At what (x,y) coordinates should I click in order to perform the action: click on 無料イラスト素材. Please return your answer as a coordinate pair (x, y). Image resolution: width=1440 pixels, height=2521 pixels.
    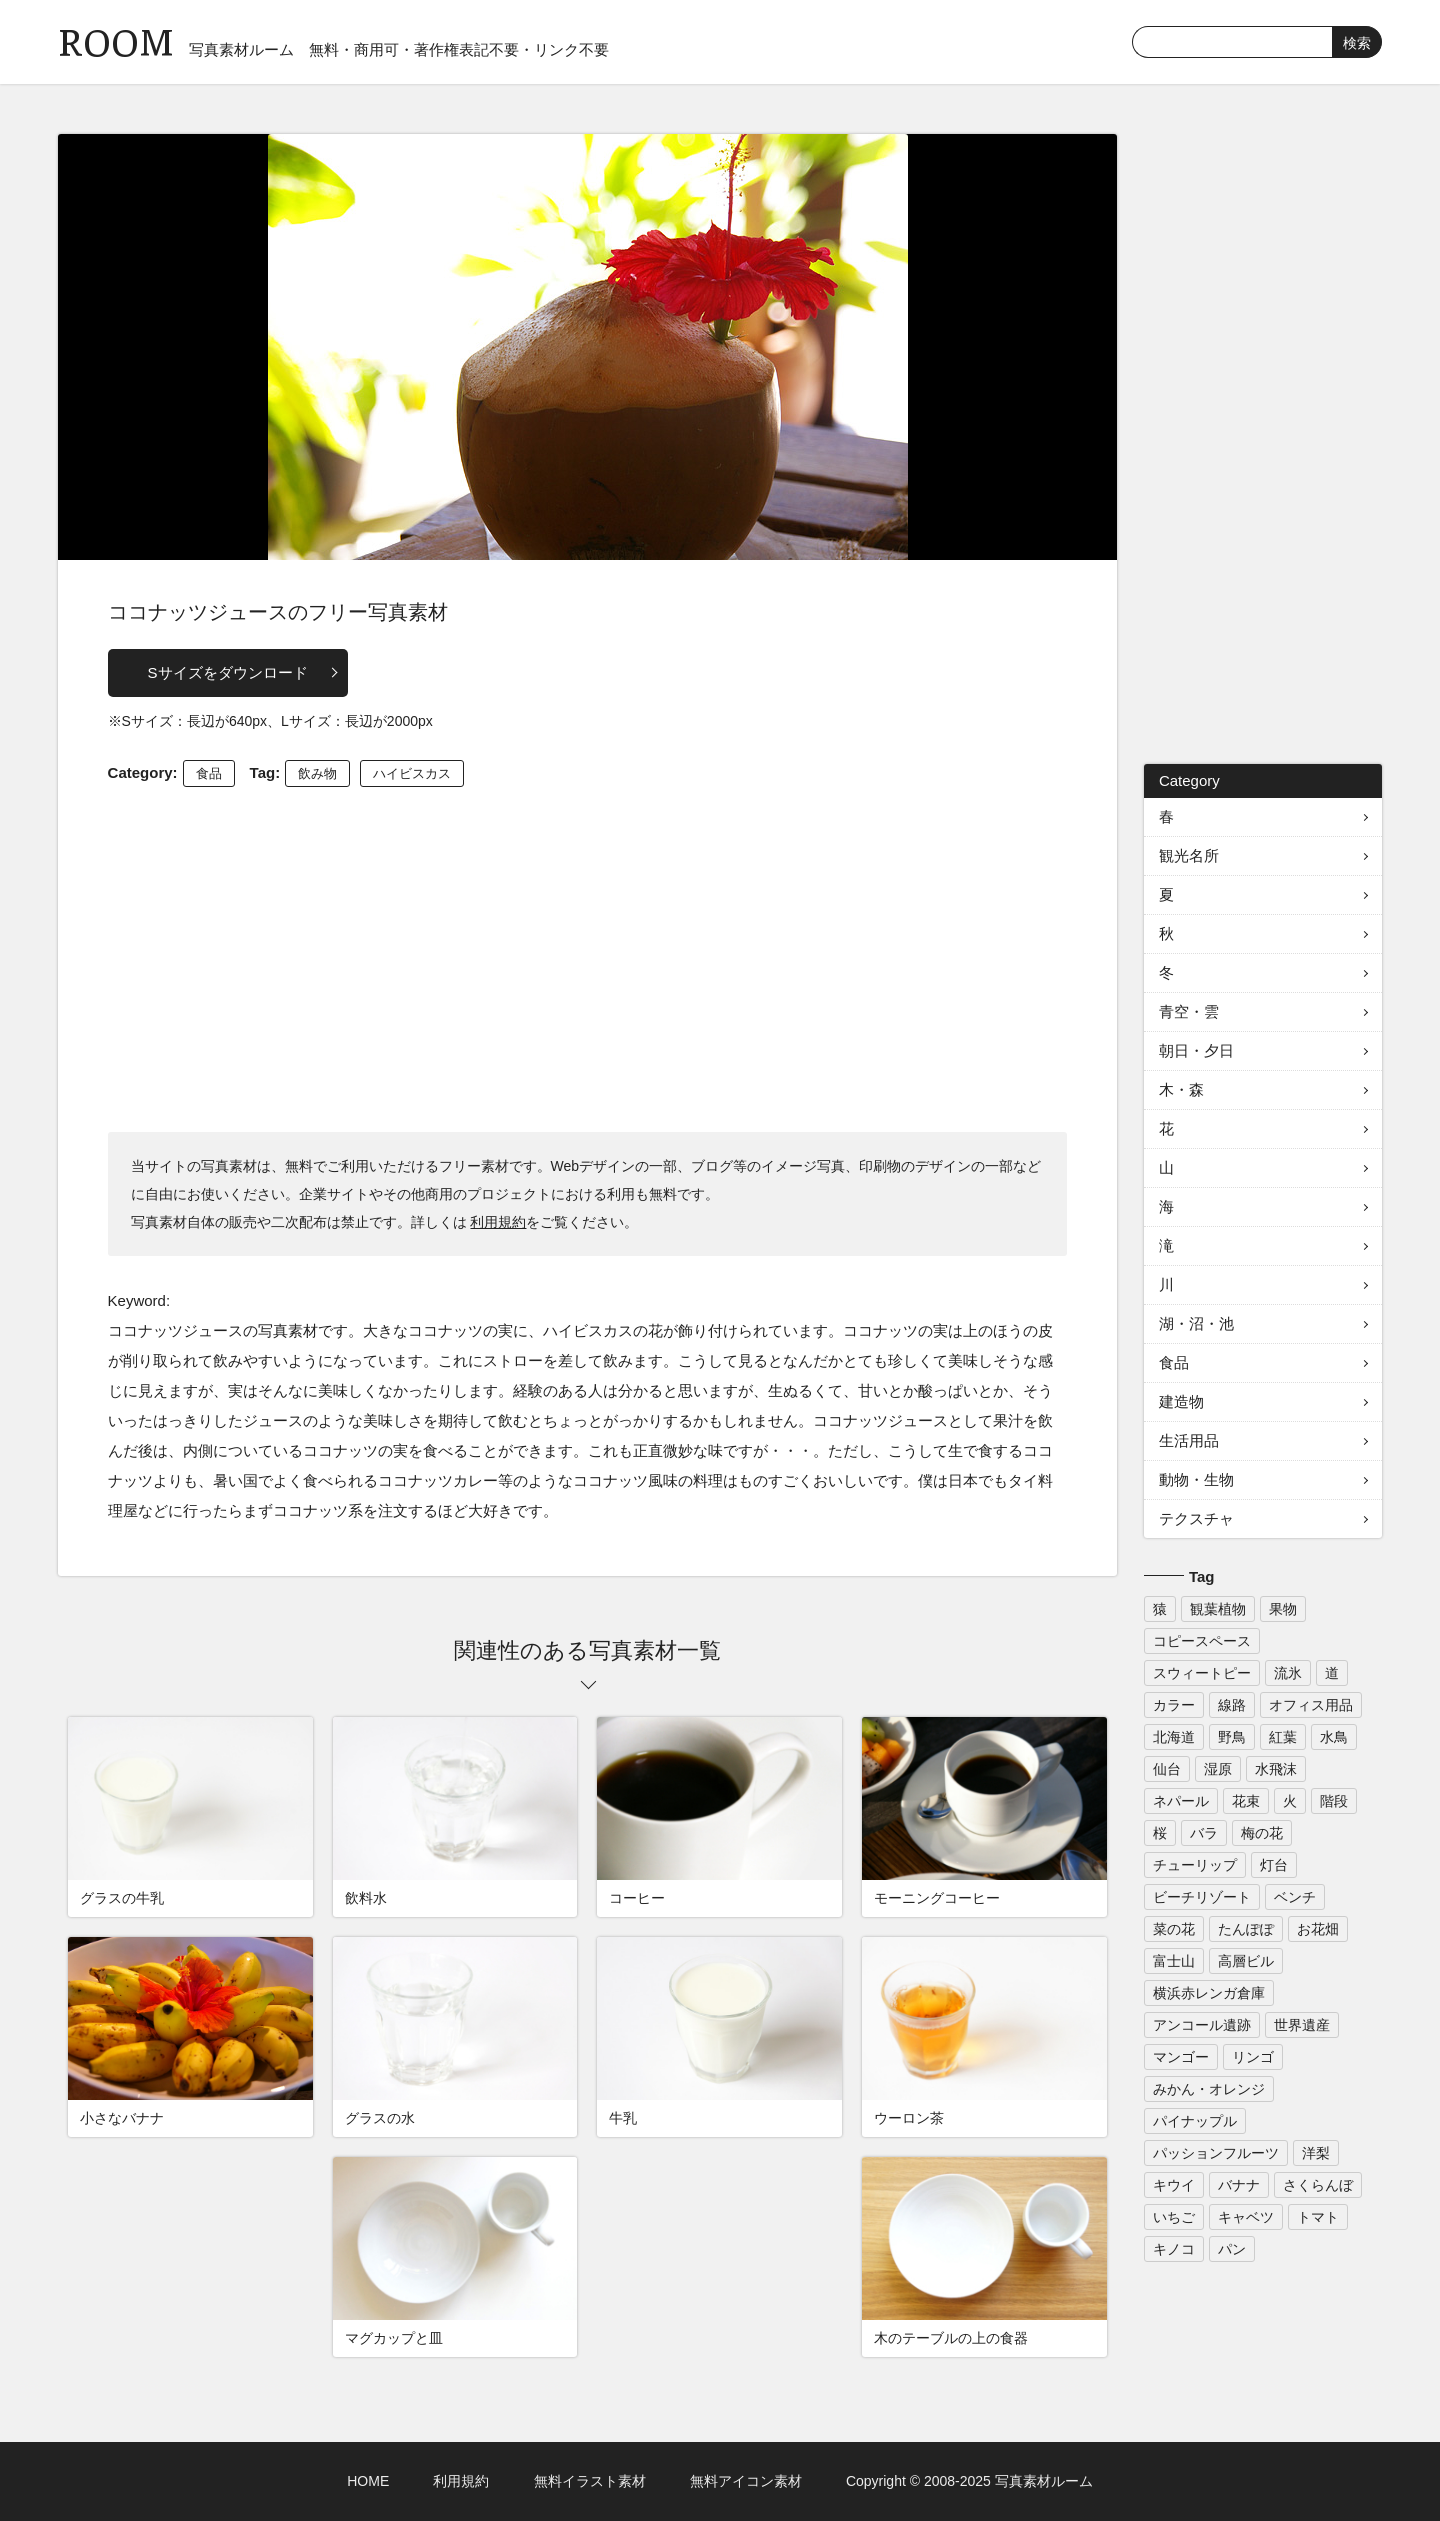
    Looking at the image, I should click on (590, 2481).